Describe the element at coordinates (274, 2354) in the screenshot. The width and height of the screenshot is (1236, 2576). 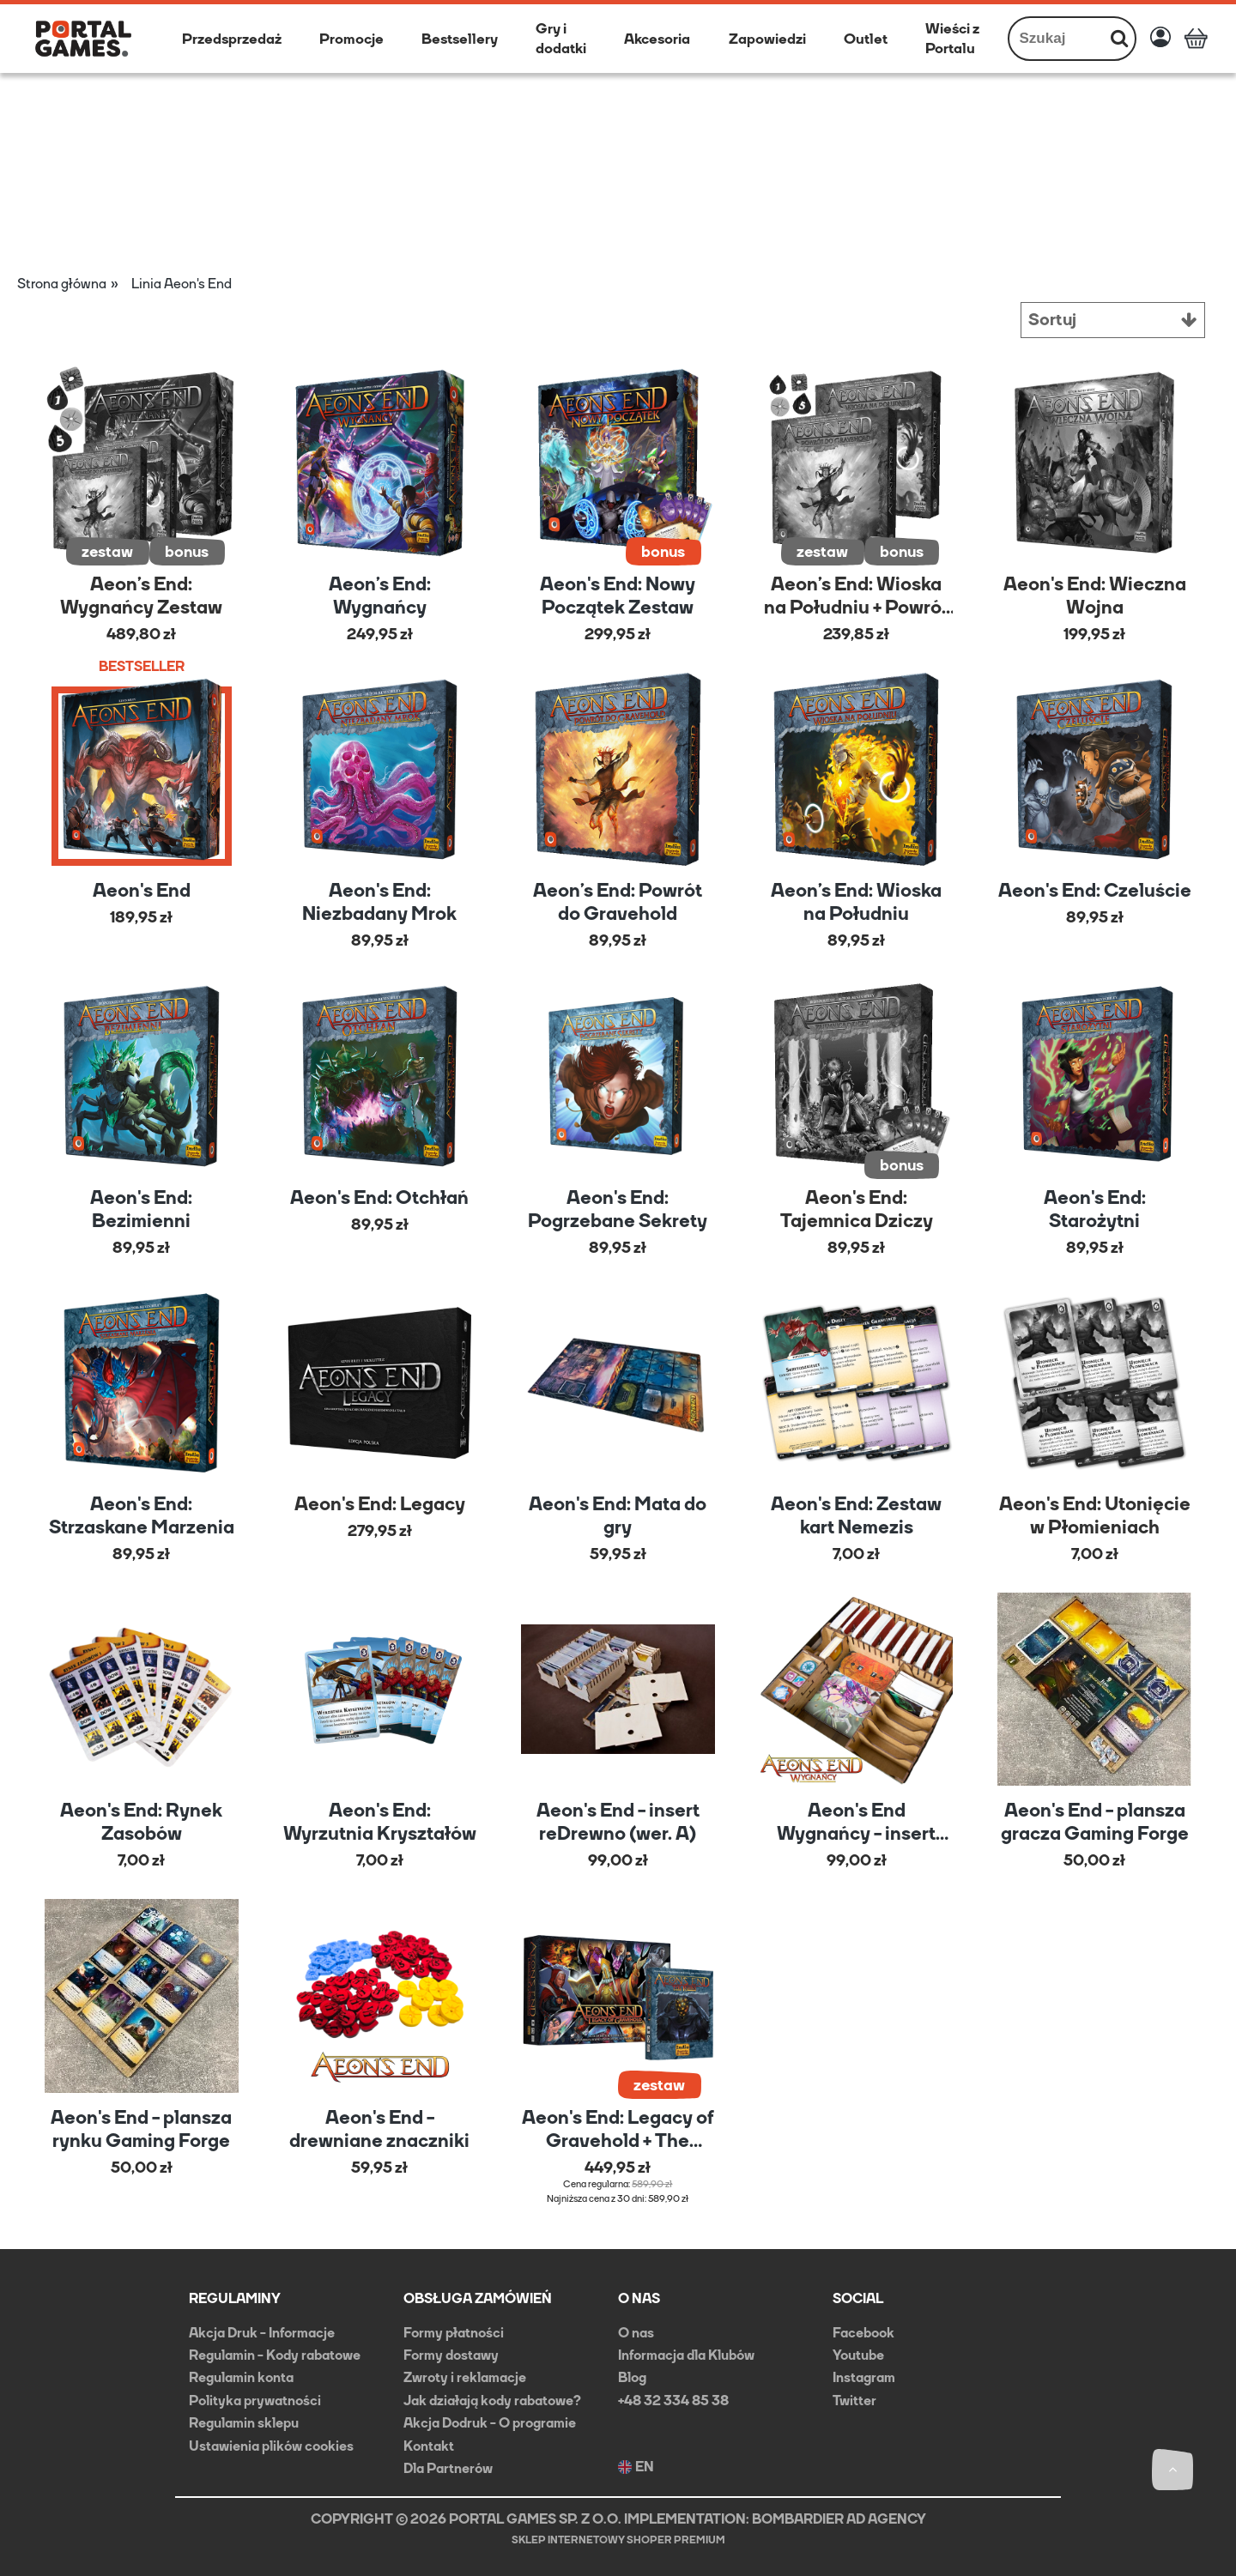
I see `Regulamin - Kody rabatowe` at that location.